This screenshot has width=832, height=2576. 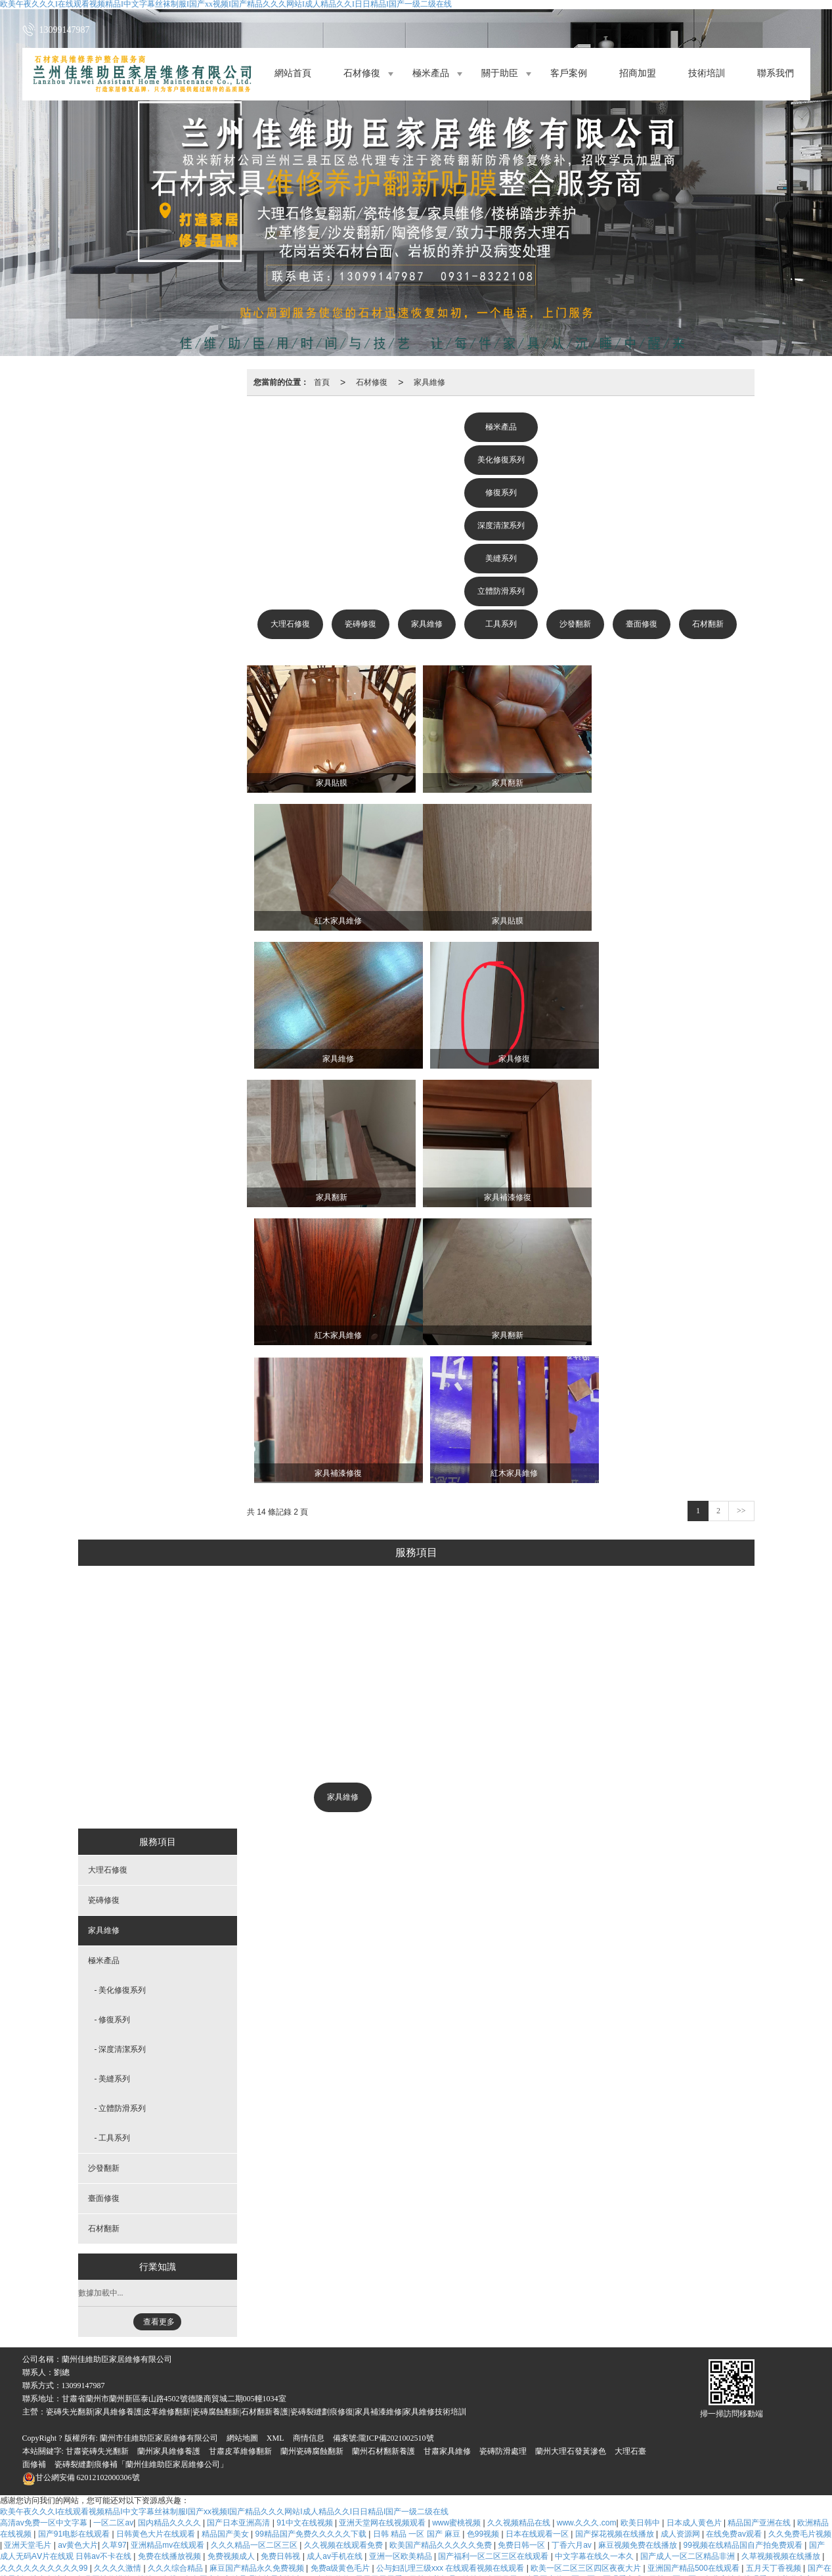 I want to click on 查看更多, so click(x=159, y=2031).